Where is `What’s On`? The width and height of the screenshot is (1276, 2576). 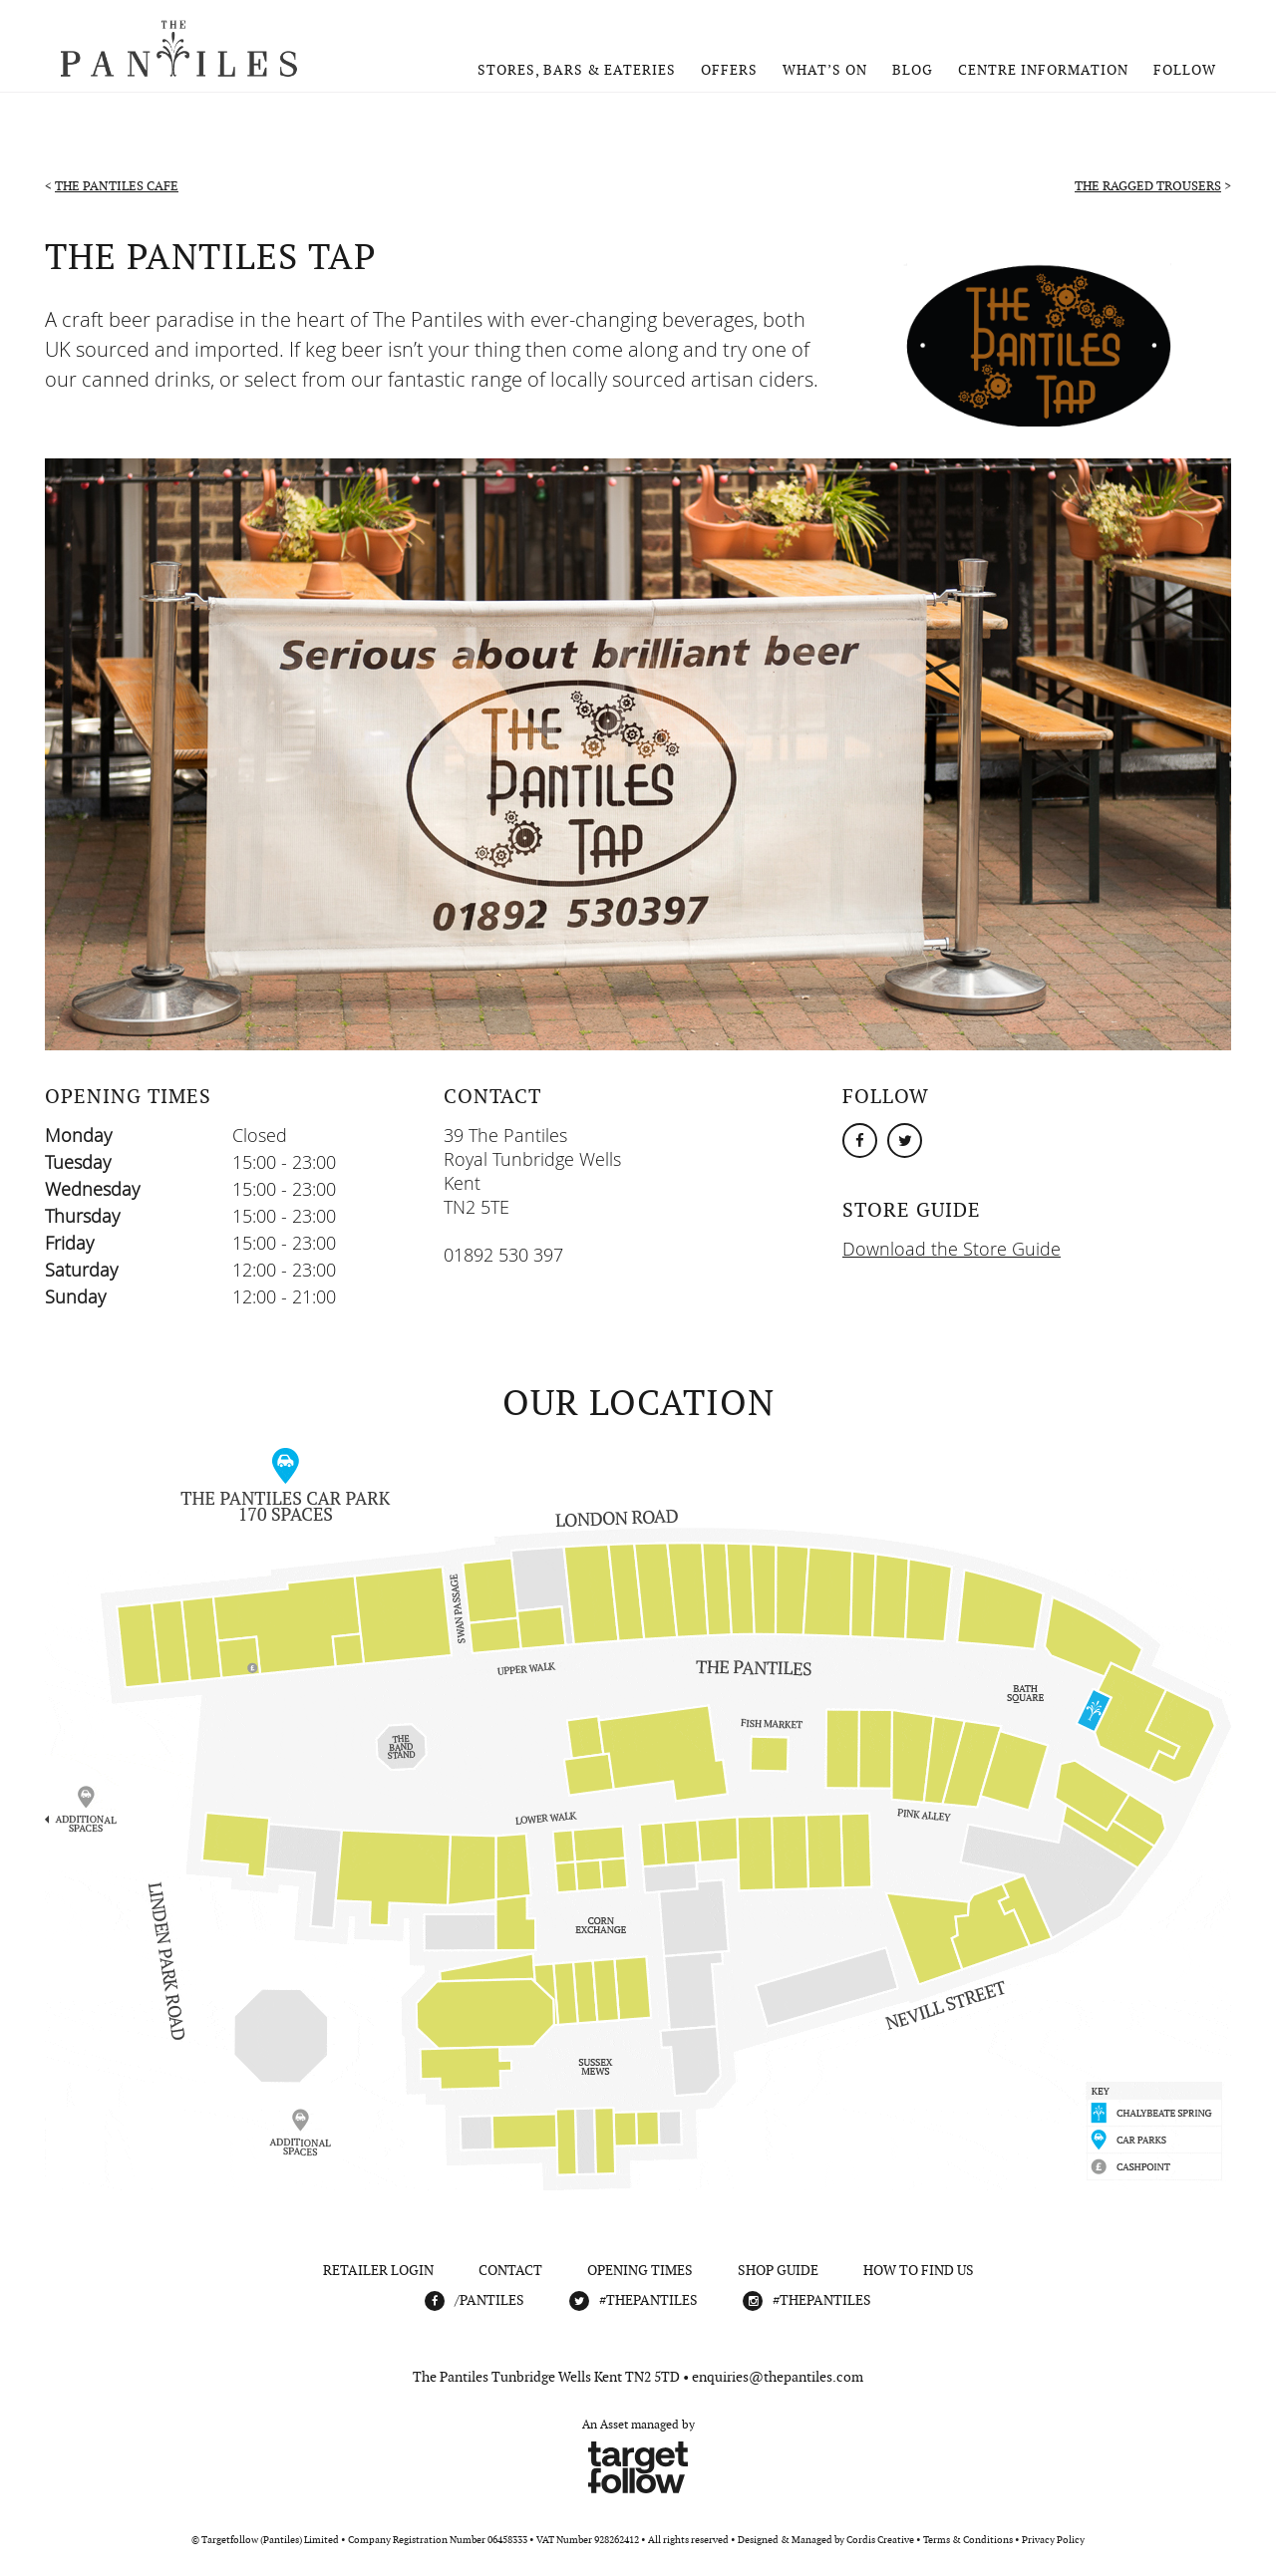
What’s On is located at coordinates (825, 70).